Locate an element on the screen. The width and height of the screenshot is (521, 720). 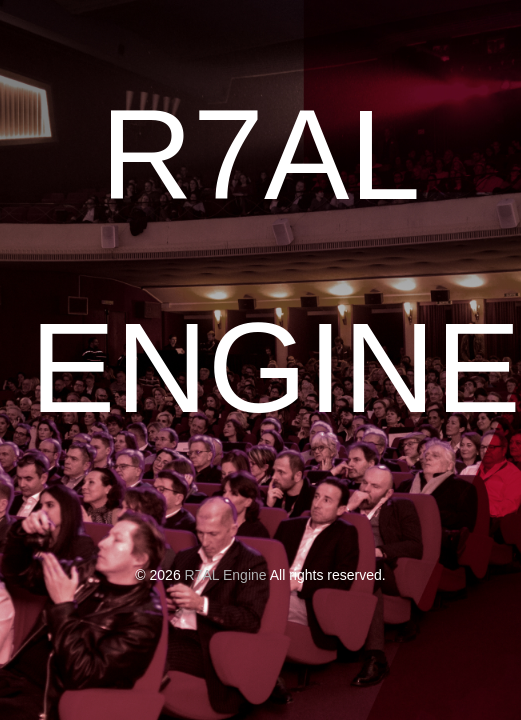
R7AL Engine is located at coordinates (226, 575).